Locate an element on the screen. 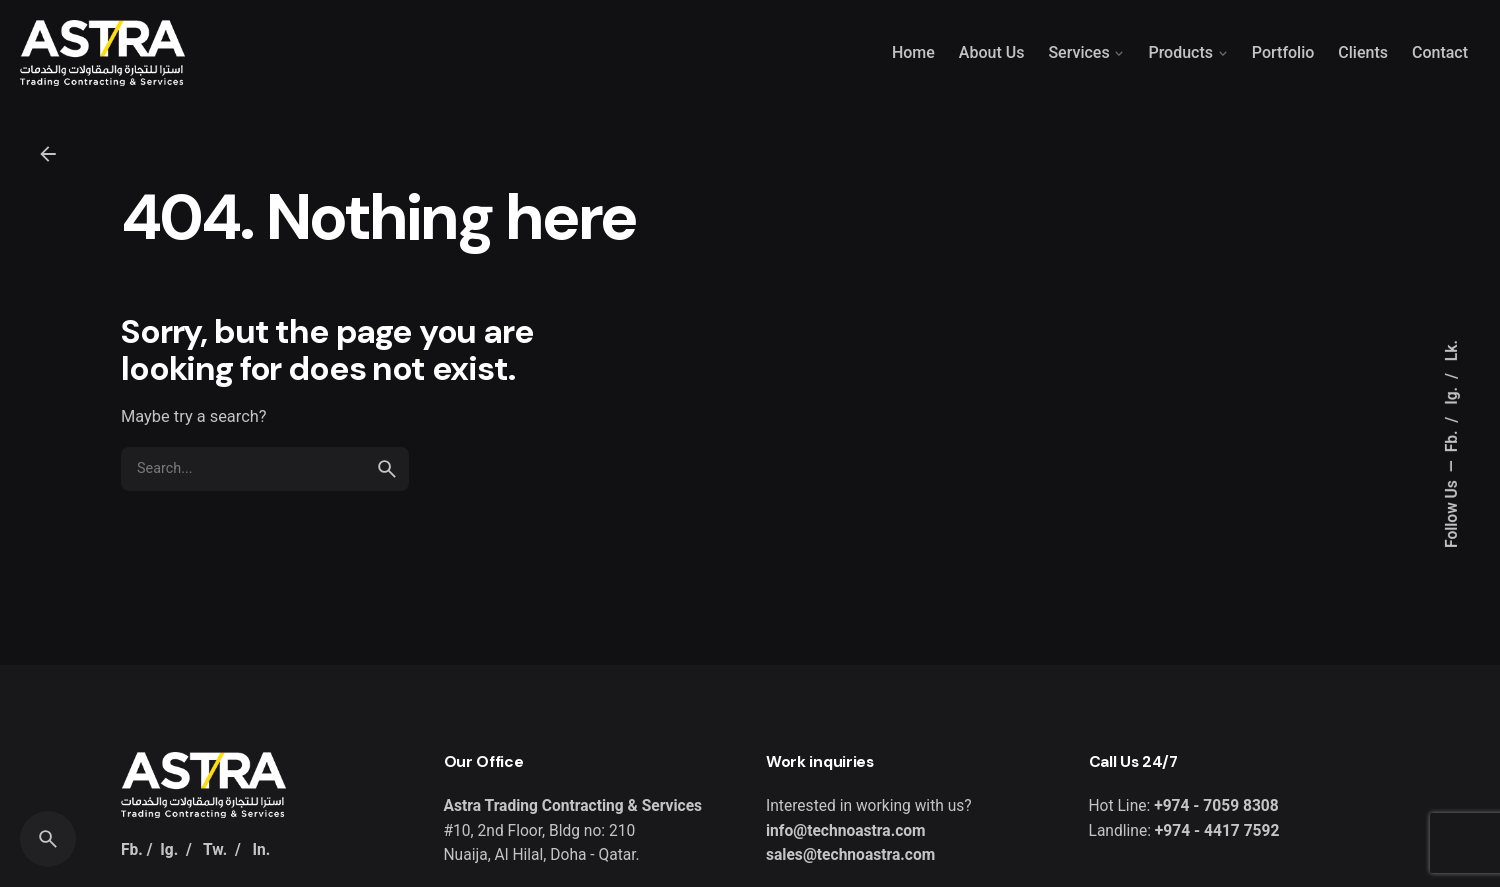 Image resolution: width=1500 pixels, height=887 pixels. Lk. is located at coordinates (1452, 350).